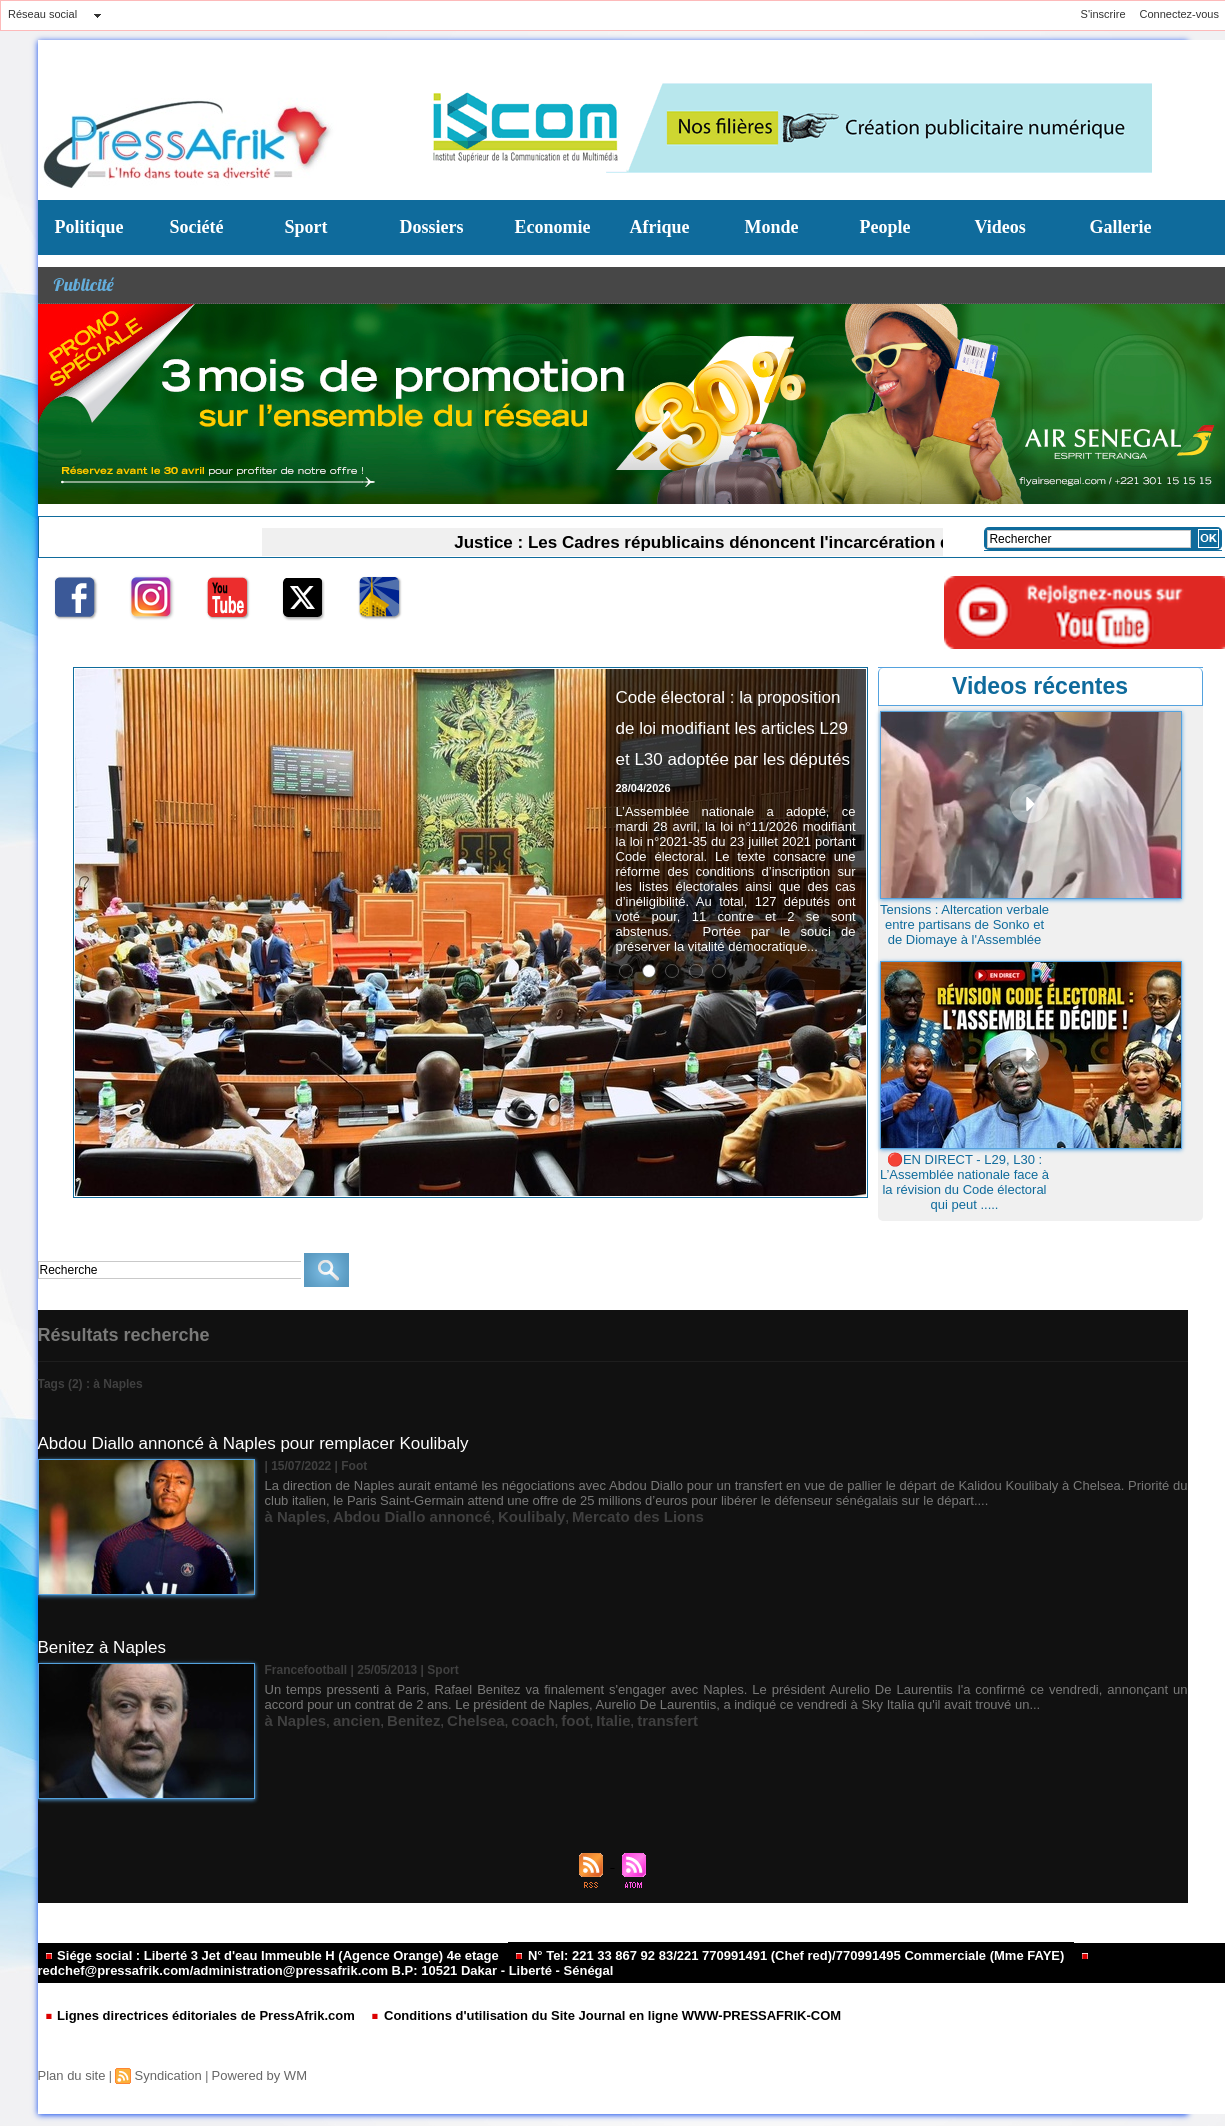 This screenshot has width=1225, height=2126. Describe the element at coordinates (1121, 227) in the screenshot. I see `Gallerie` at that location.